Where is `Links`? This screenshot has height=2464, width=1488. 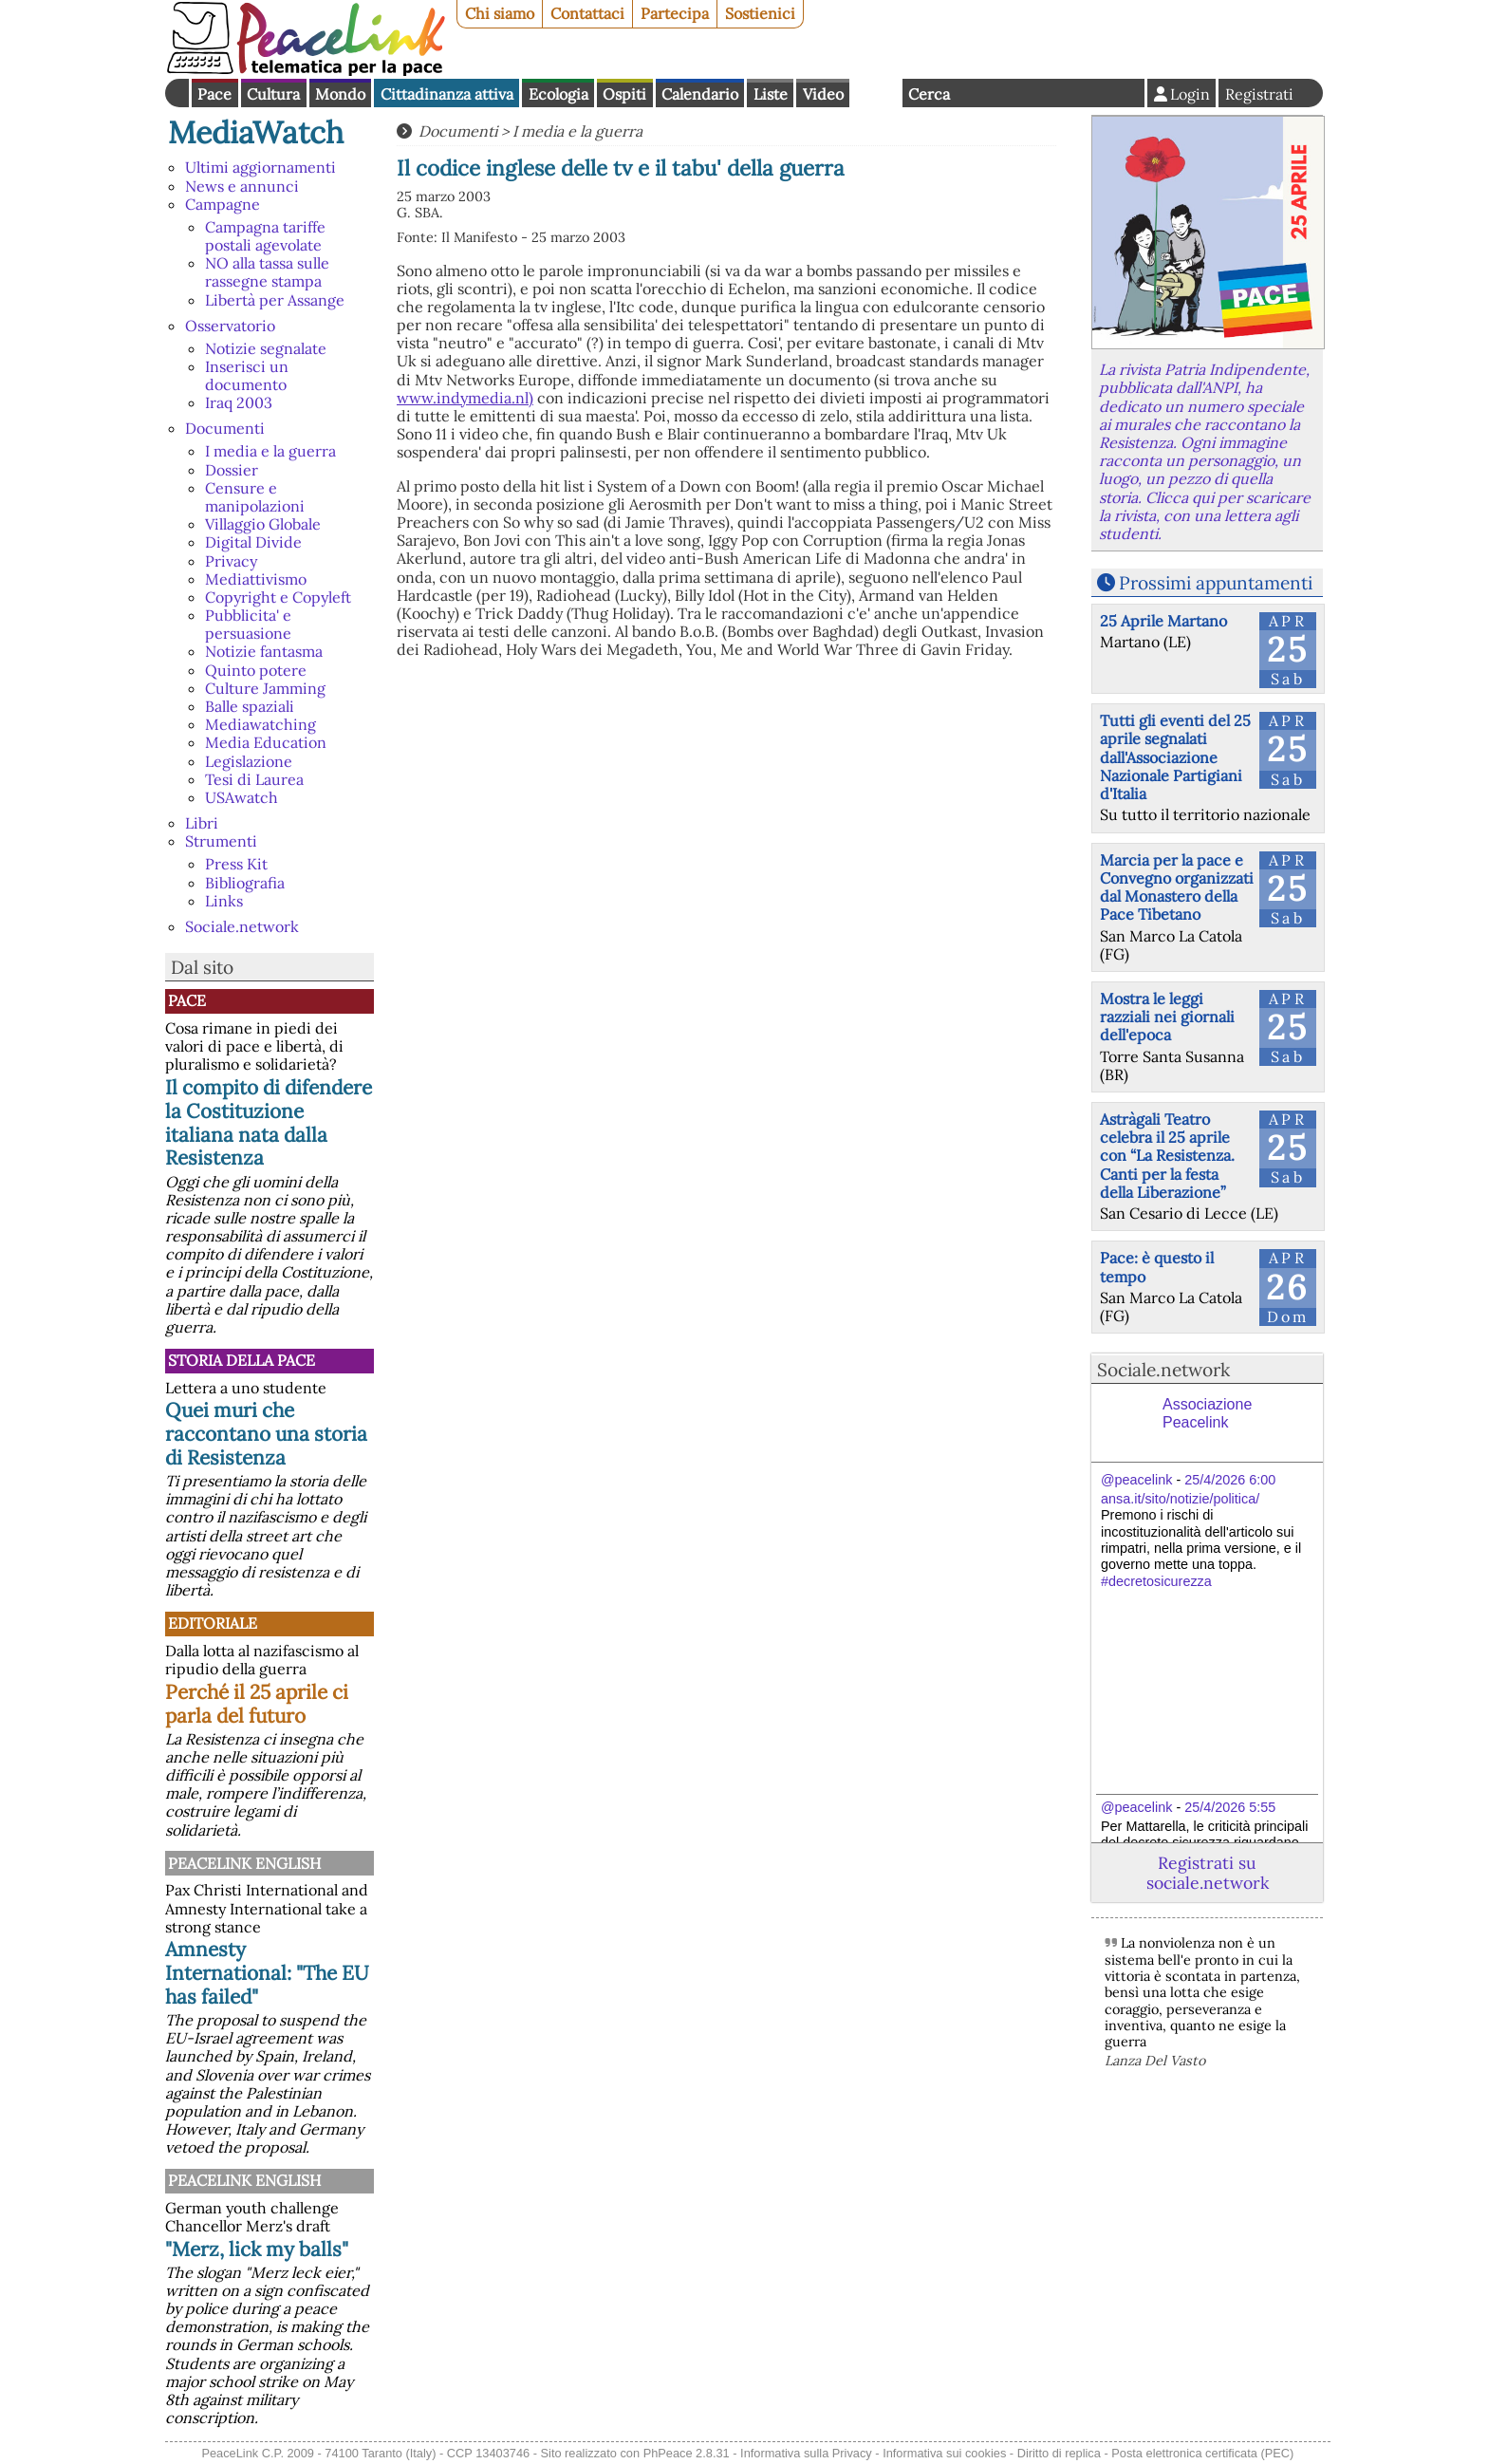
Links is located at coordinates (224, 900).